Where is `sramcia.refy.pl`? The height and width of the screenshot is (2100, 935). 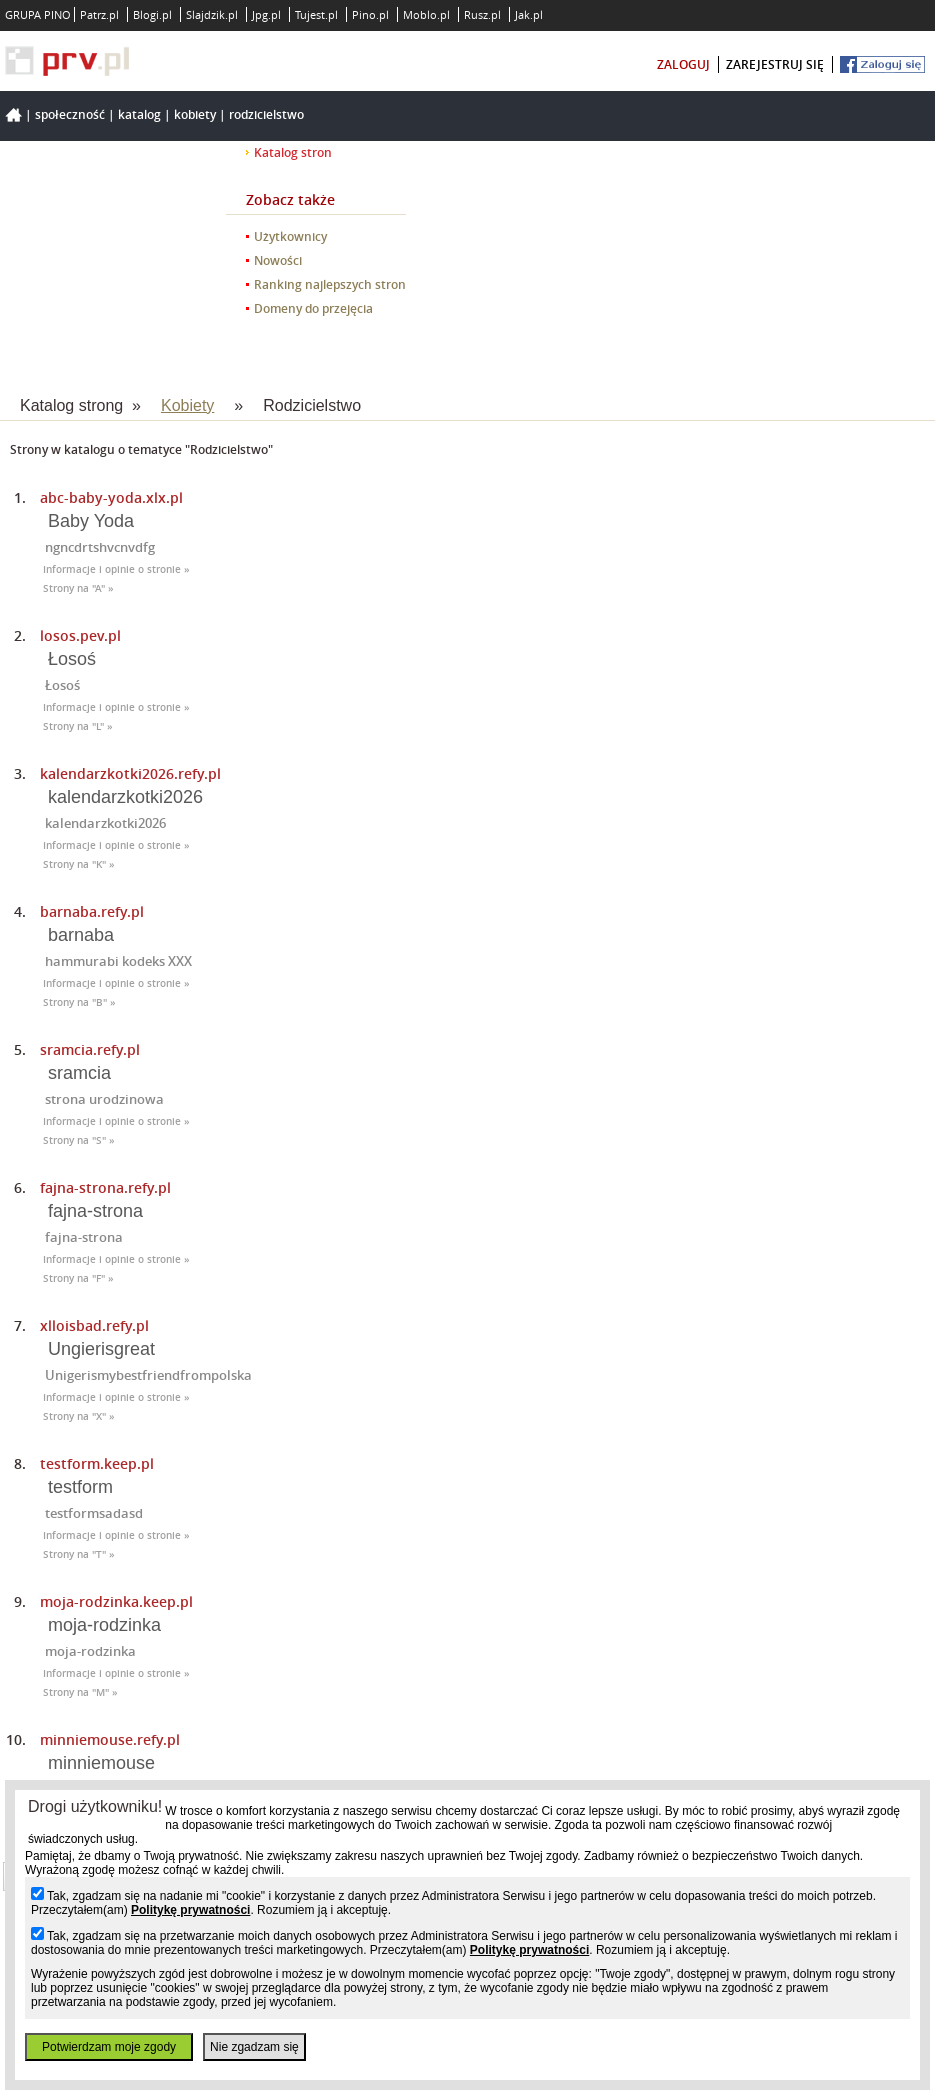 sramcia.refy.pl is located at coordinates (90, 1049).